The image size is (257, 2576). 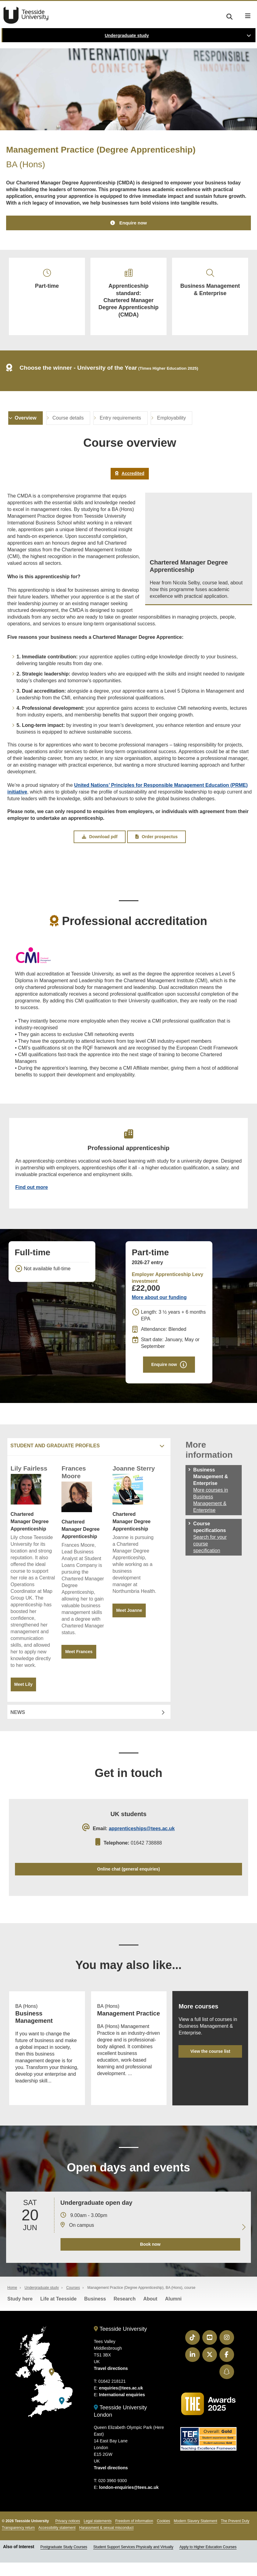 I want to click on Order prospectus, so click(x=156, y=839).